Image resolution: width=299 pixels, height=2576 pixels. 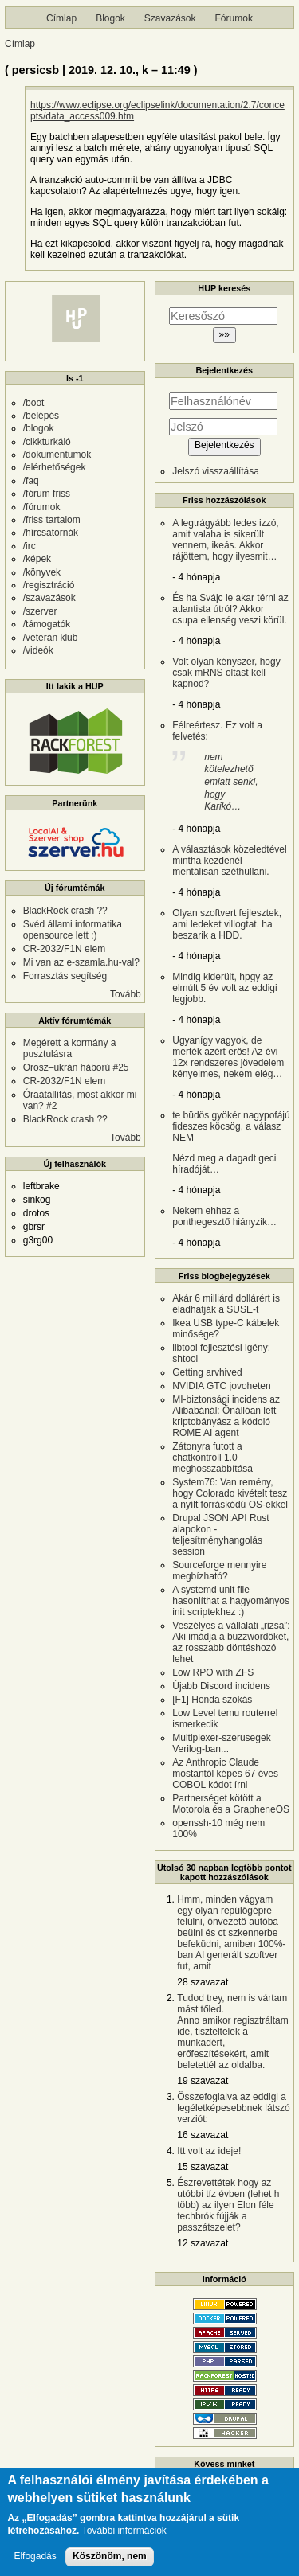 What do you see at coordinates (207, 1372) in the screenshot?
I see `Getting arvhived` at bounding box center [207, 1372].